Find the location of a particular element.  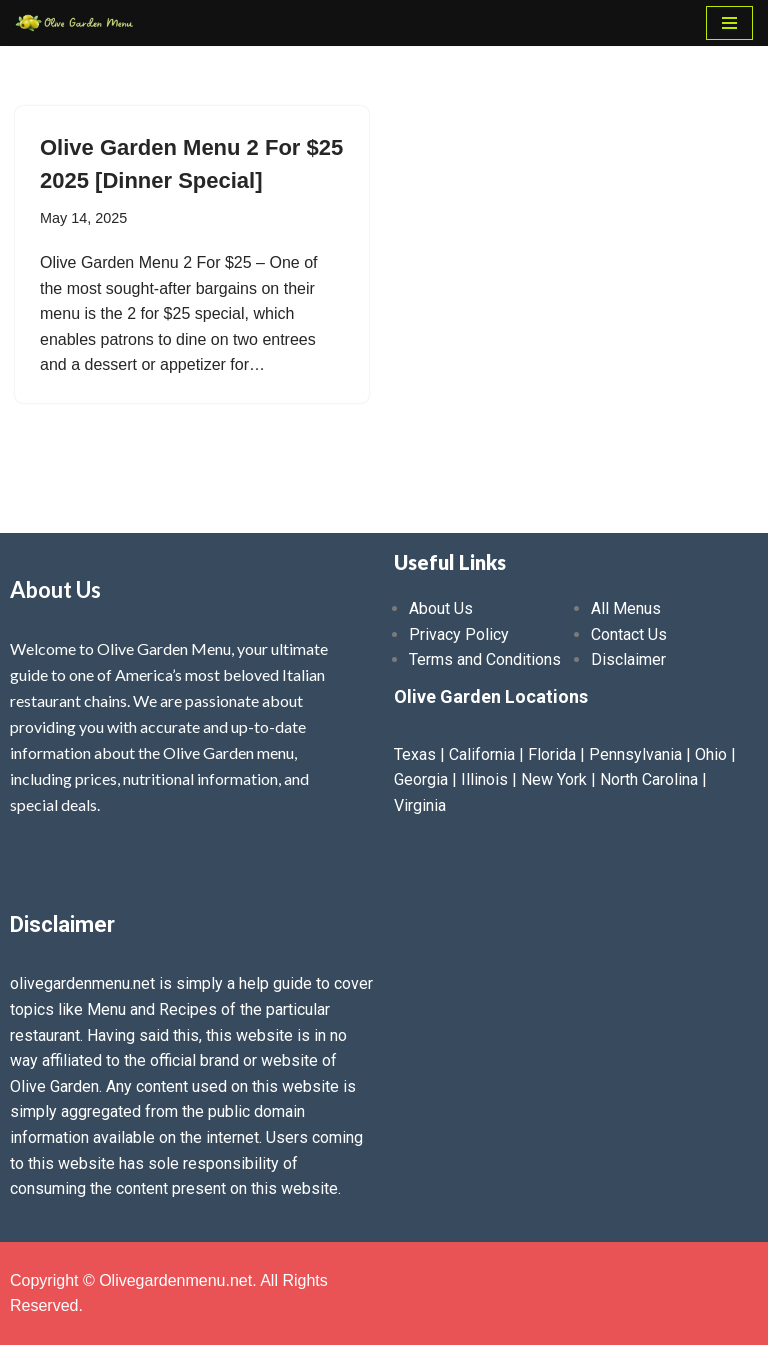

All Menus is located at coordinates (626, 608).